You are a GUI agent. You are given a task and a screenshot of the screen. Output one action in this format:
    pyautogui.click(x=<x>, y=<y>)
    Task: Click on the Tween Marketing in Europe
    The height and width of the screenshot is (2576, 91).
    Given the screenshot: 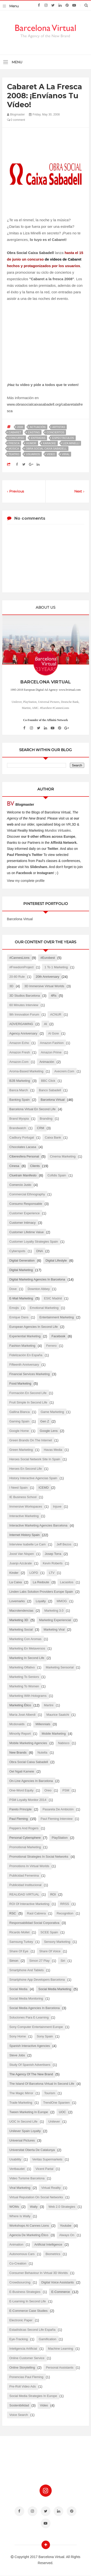 What is the action you would take?
    pyautogui.click(x=28, y=2112)
    